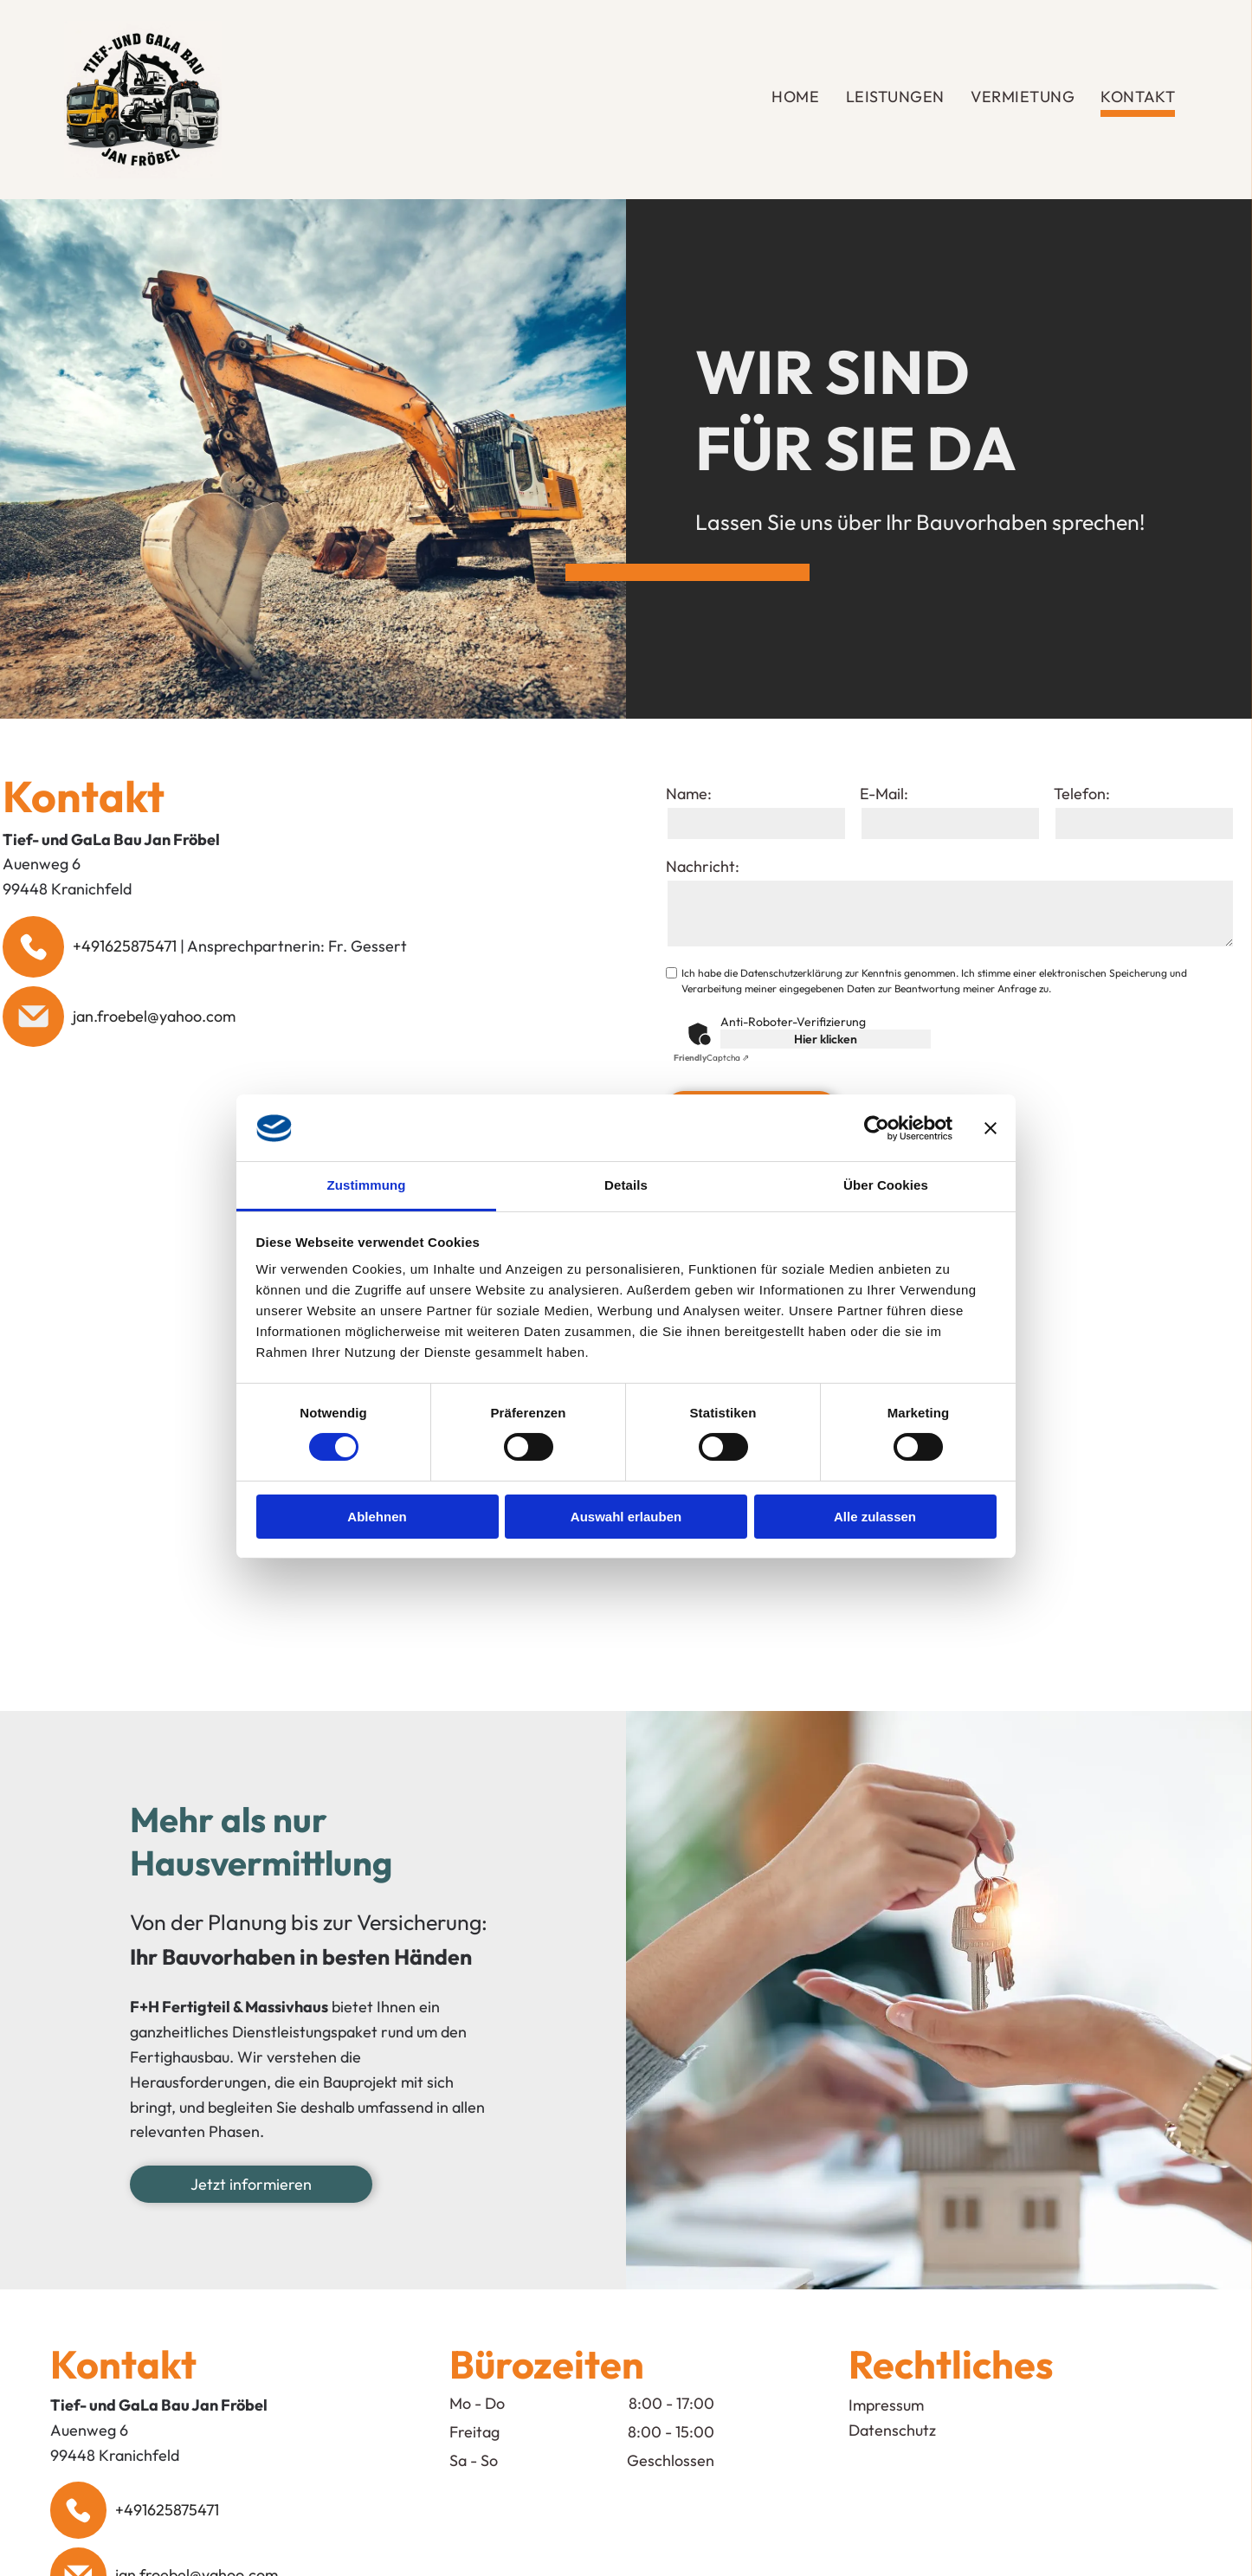  Describe the element at coordinates (626, 1185) in the screenshot. I see `Details [tab]` at that location.